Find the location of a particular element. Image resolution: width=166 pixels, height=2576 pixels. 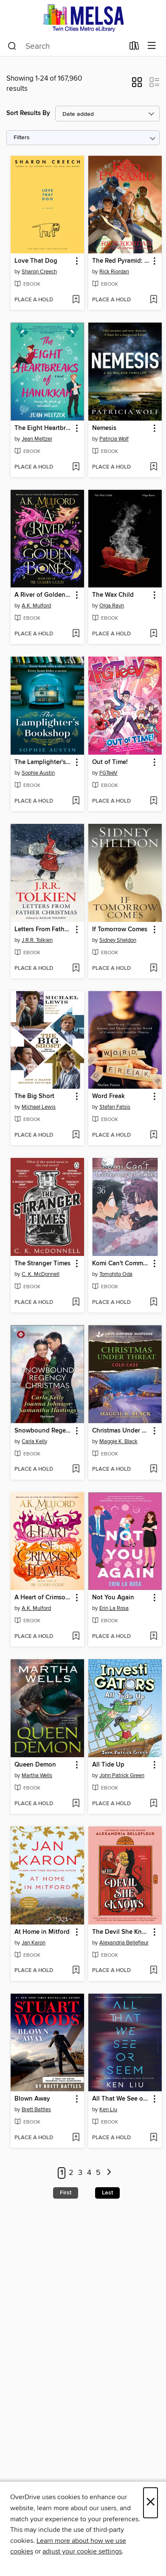

Filters is located at coordinates (22, 137).